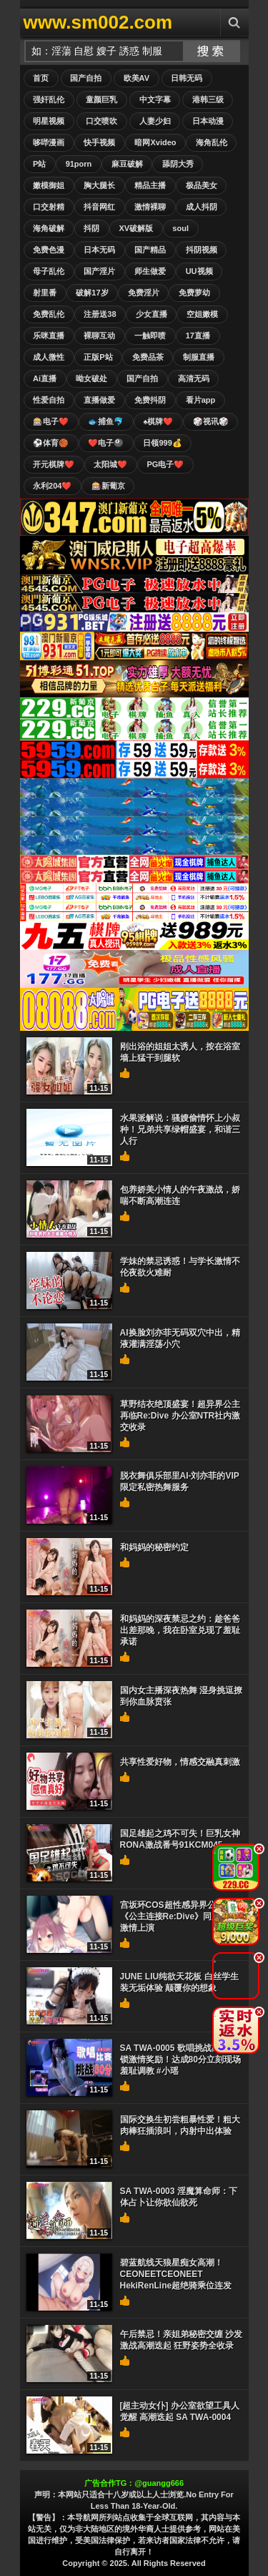 This screenshot has height=2576, width=268. Describe the element at coordinates (99, 335) in the screenshot. I see `裸聊互动` at that location.